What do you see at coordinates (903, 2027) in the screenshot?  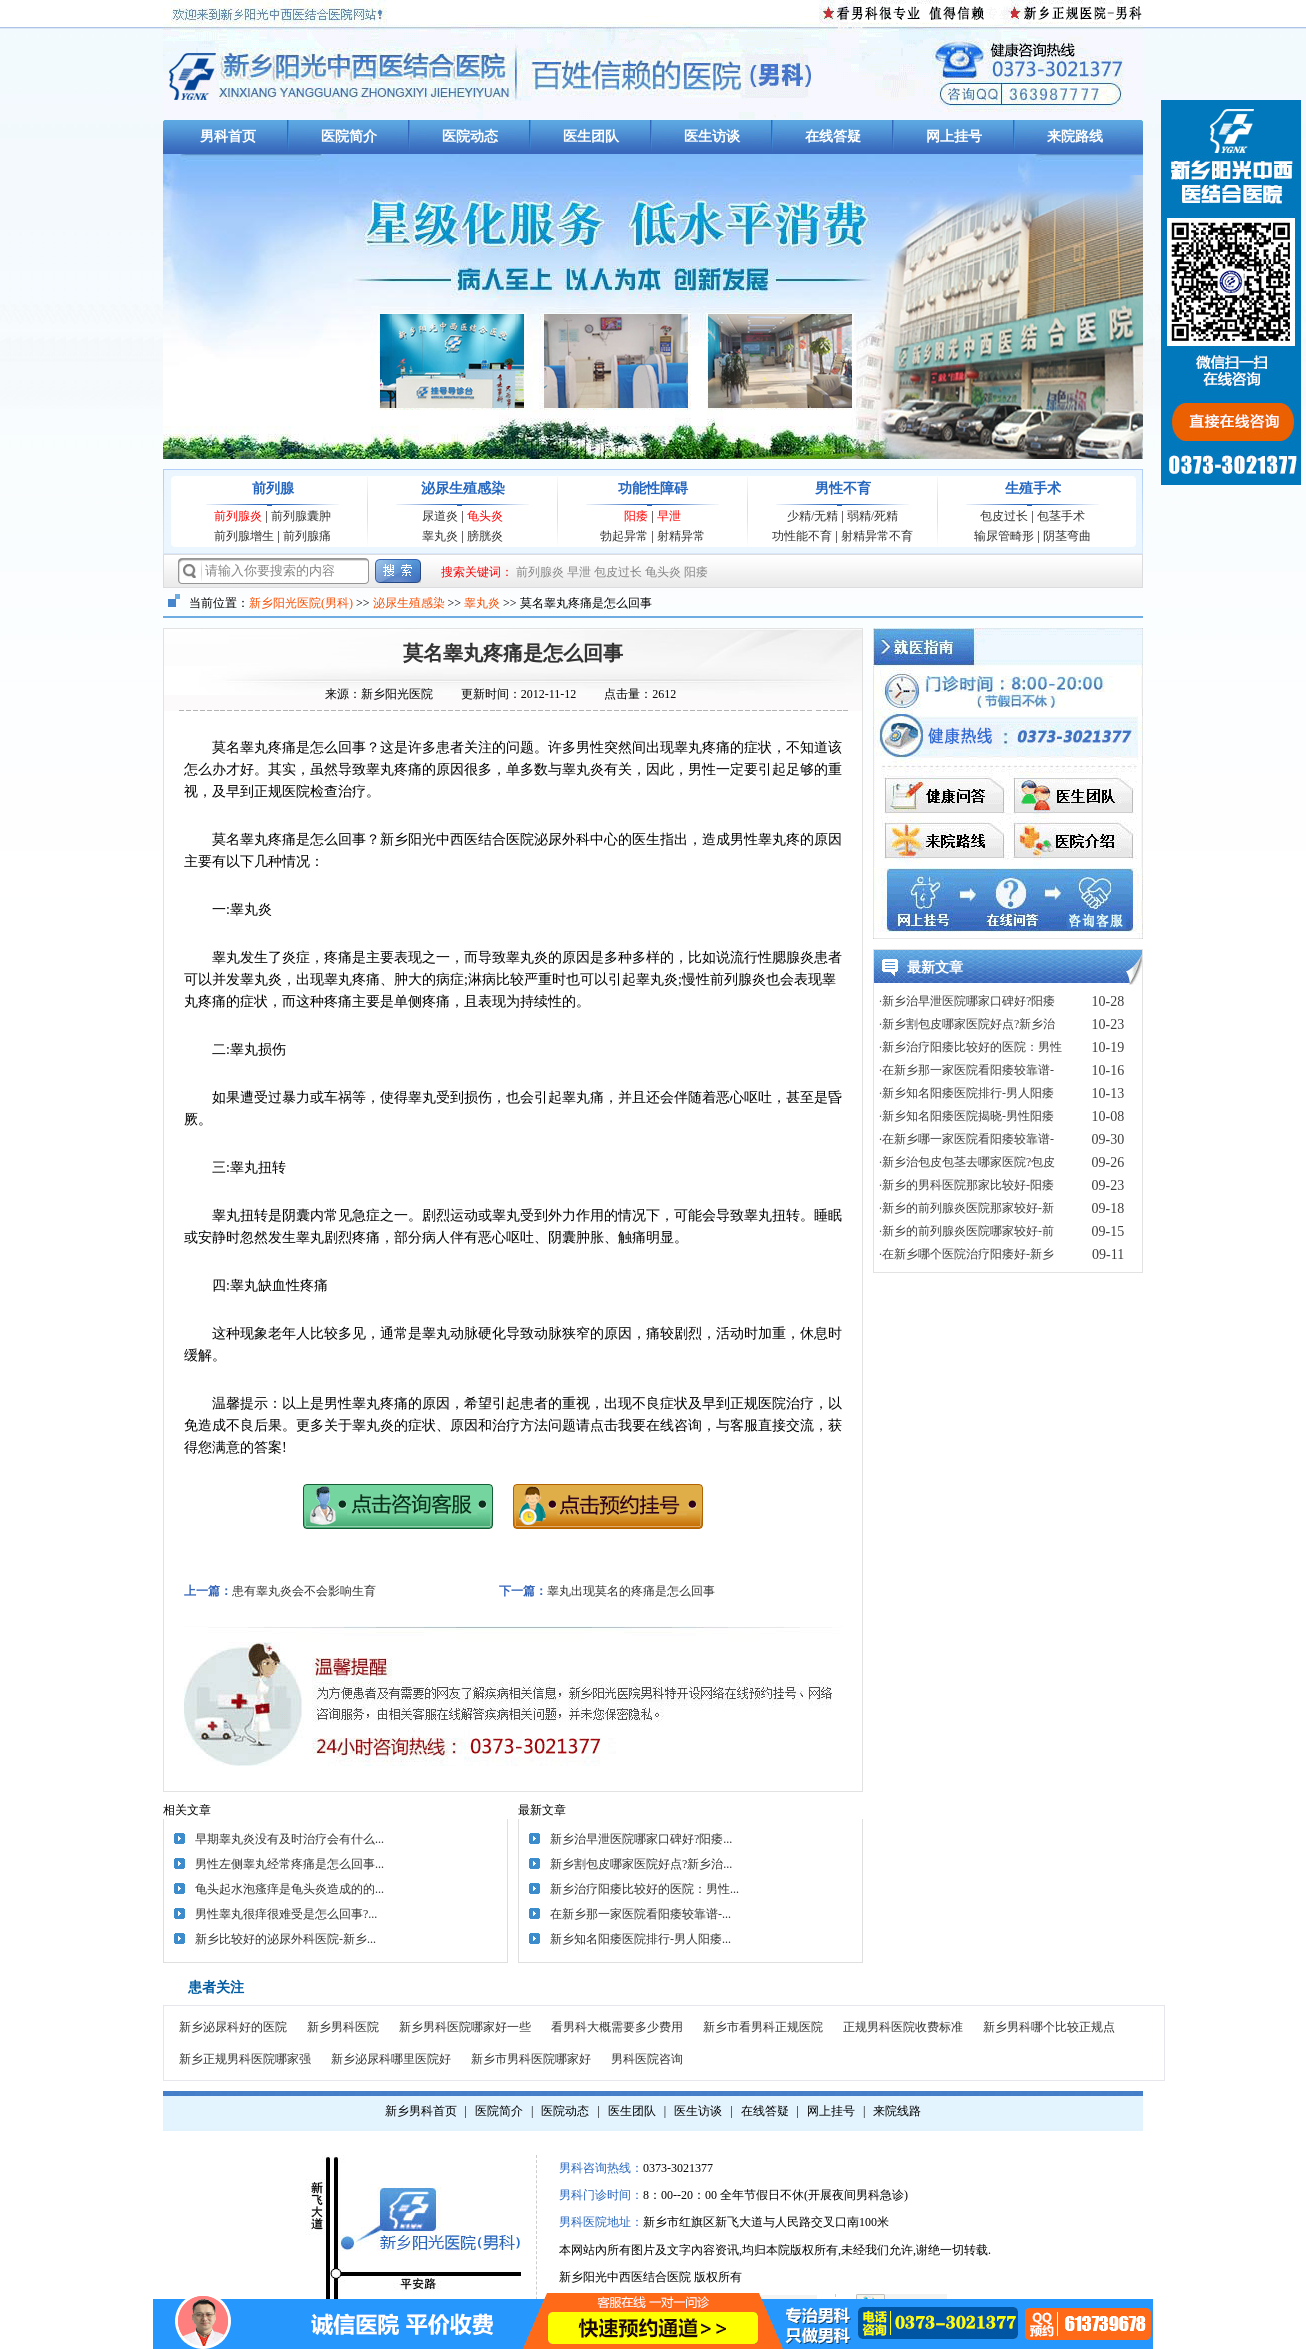 I see `正规男科医院收费标准` at bounding box center [903, 2027].